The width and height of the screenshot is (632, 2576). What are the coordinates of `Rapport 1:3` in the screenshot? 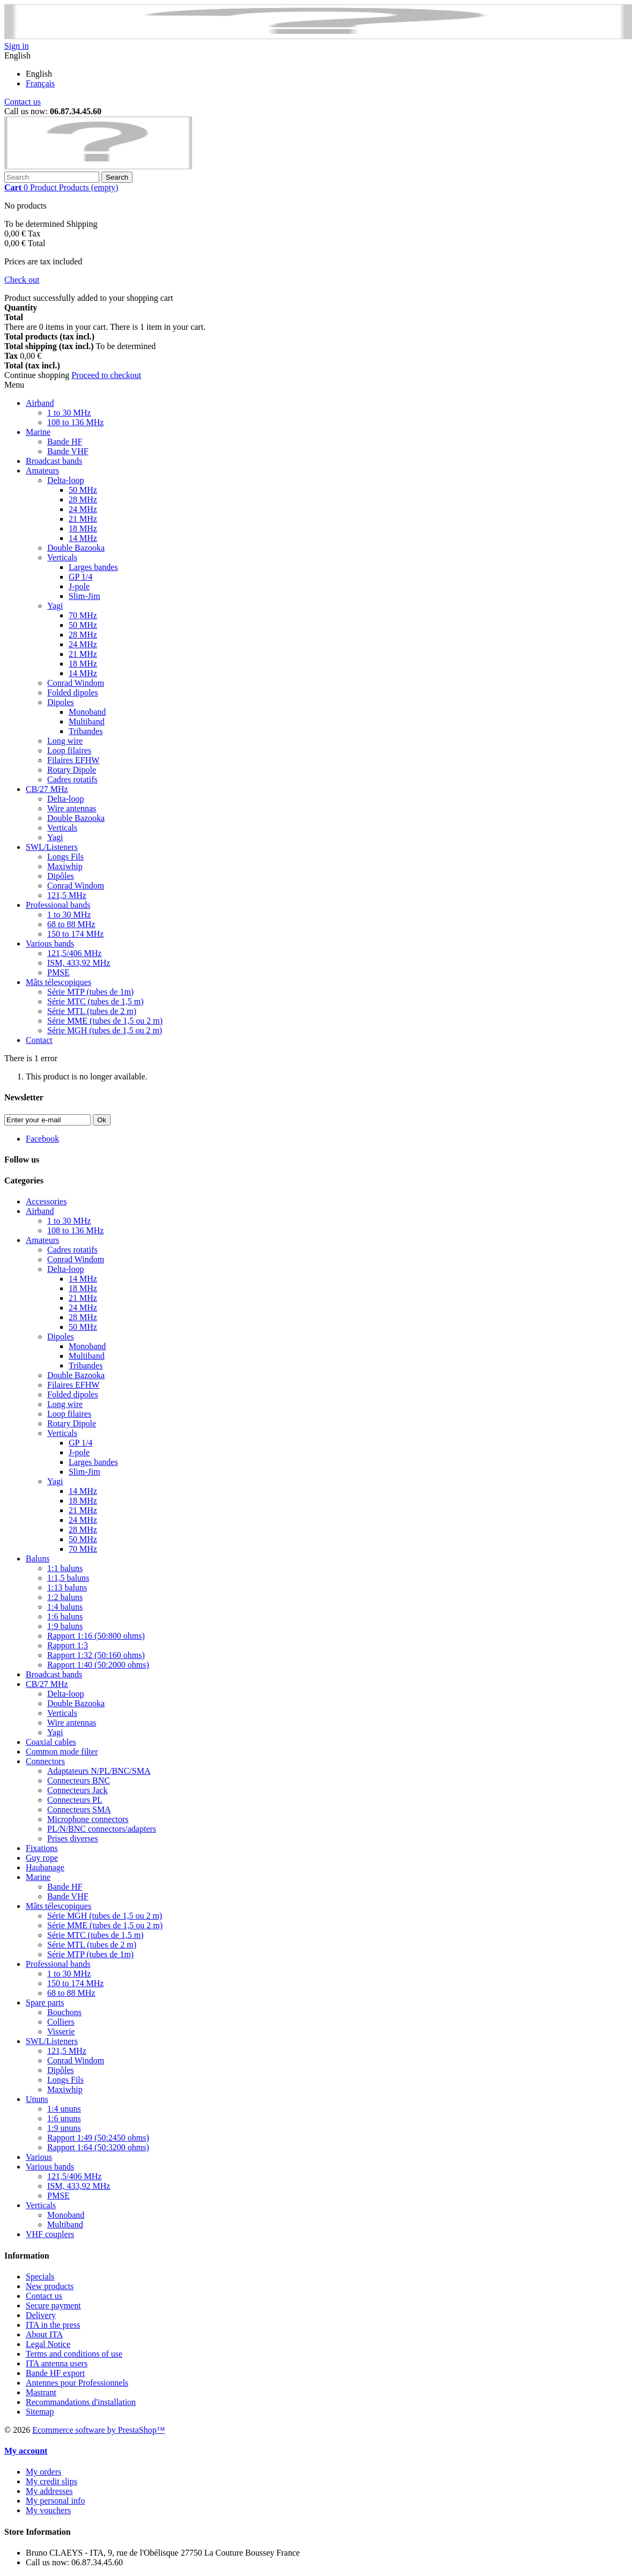 It's located at (67, 1645).